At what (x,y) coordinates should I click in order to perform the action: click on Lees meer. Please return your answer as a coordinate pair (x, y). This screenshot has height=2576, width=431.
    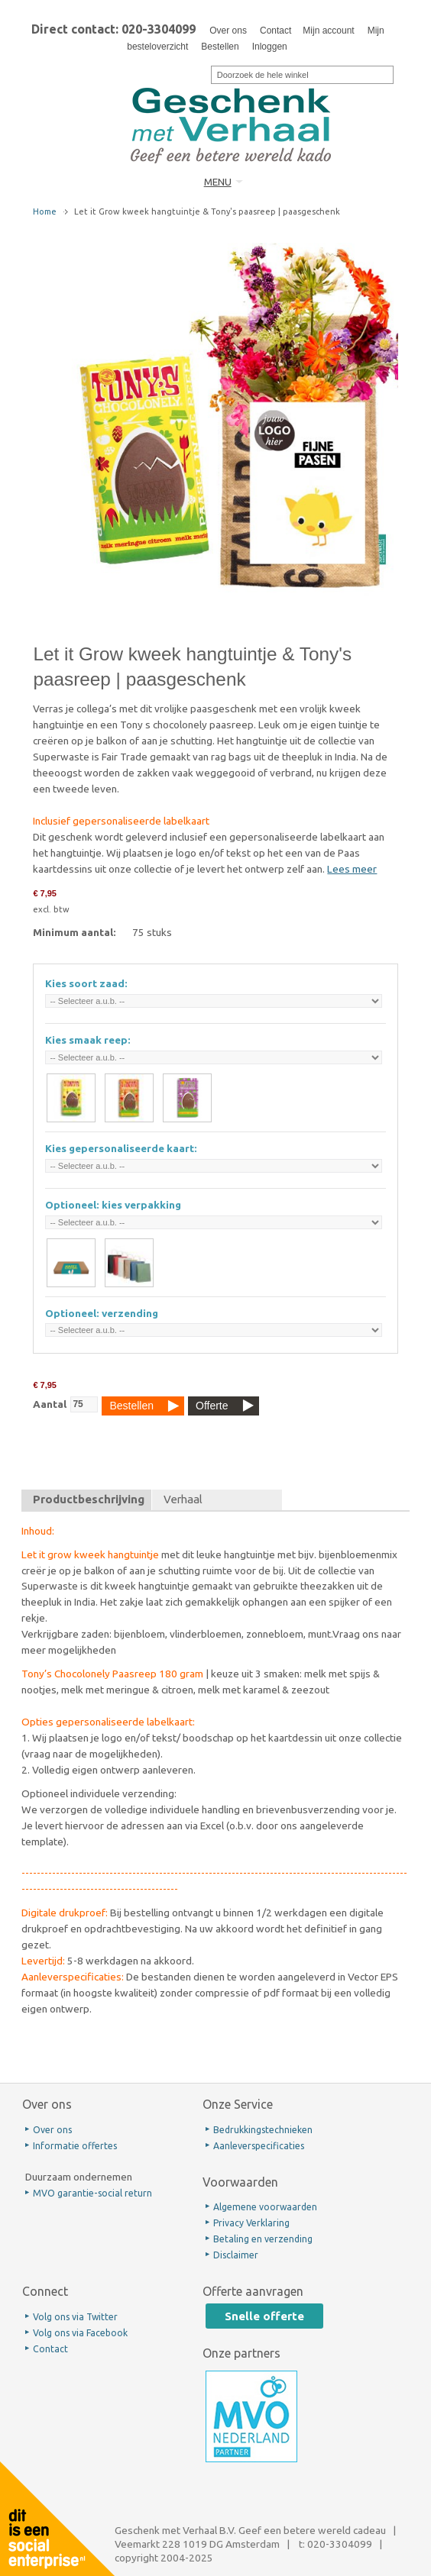
    Looking at the image, I should click on (352, 869).